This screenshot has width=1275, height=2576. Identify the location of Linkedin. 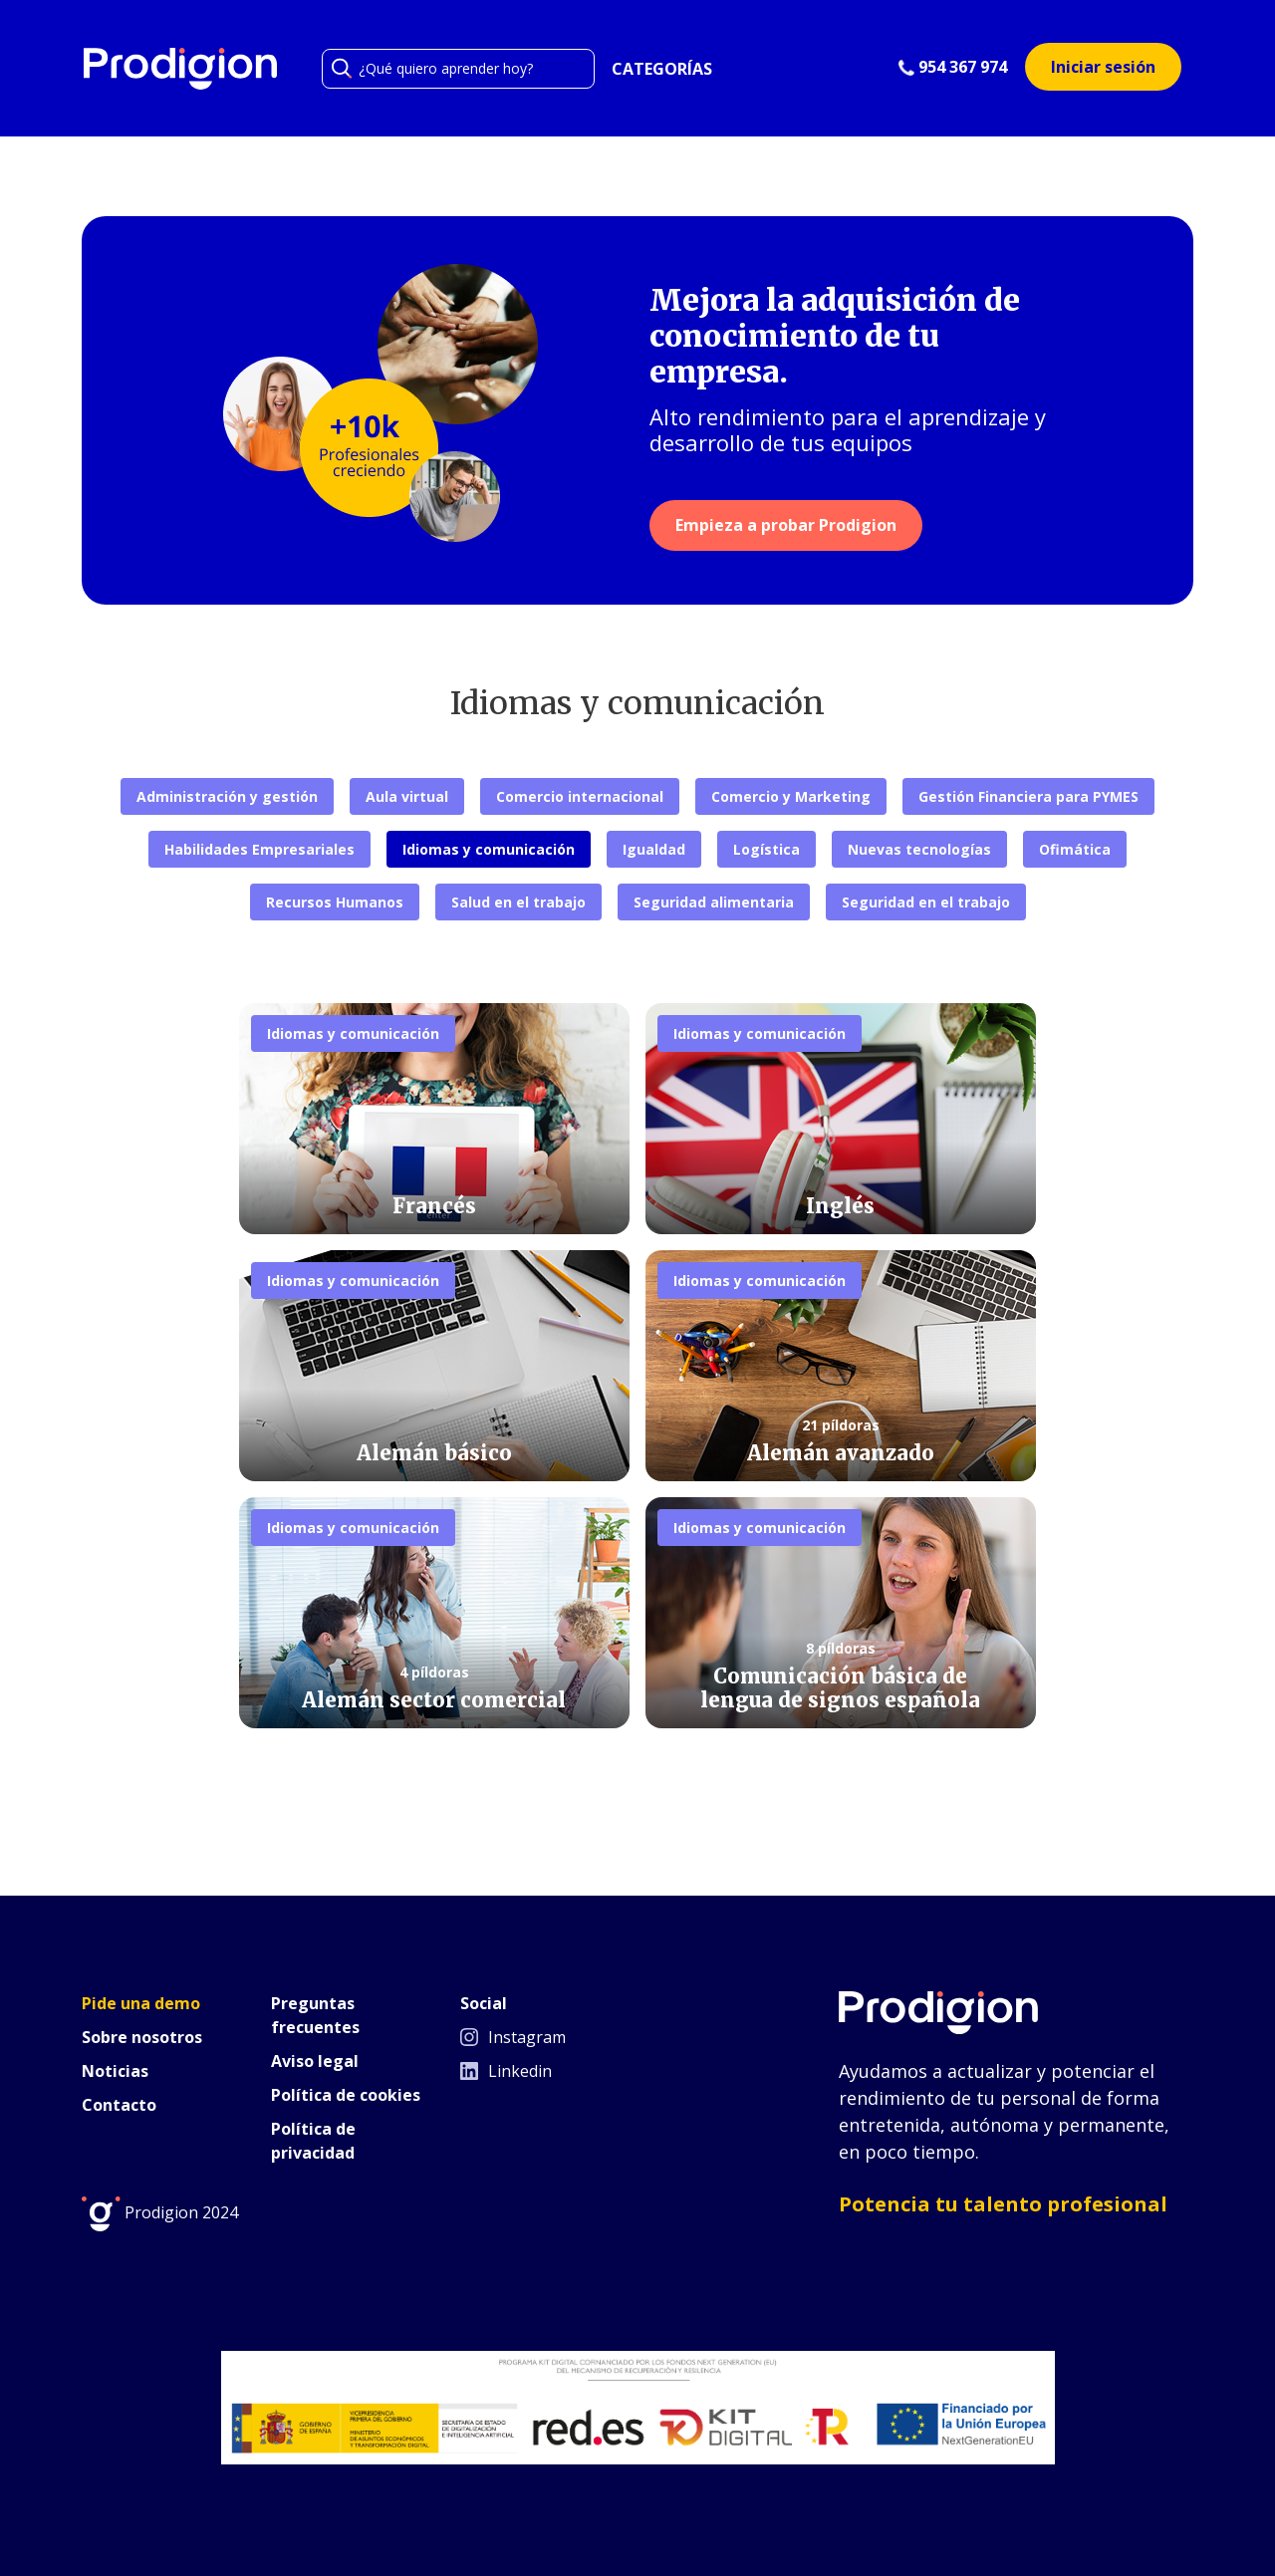
(506, 2071).